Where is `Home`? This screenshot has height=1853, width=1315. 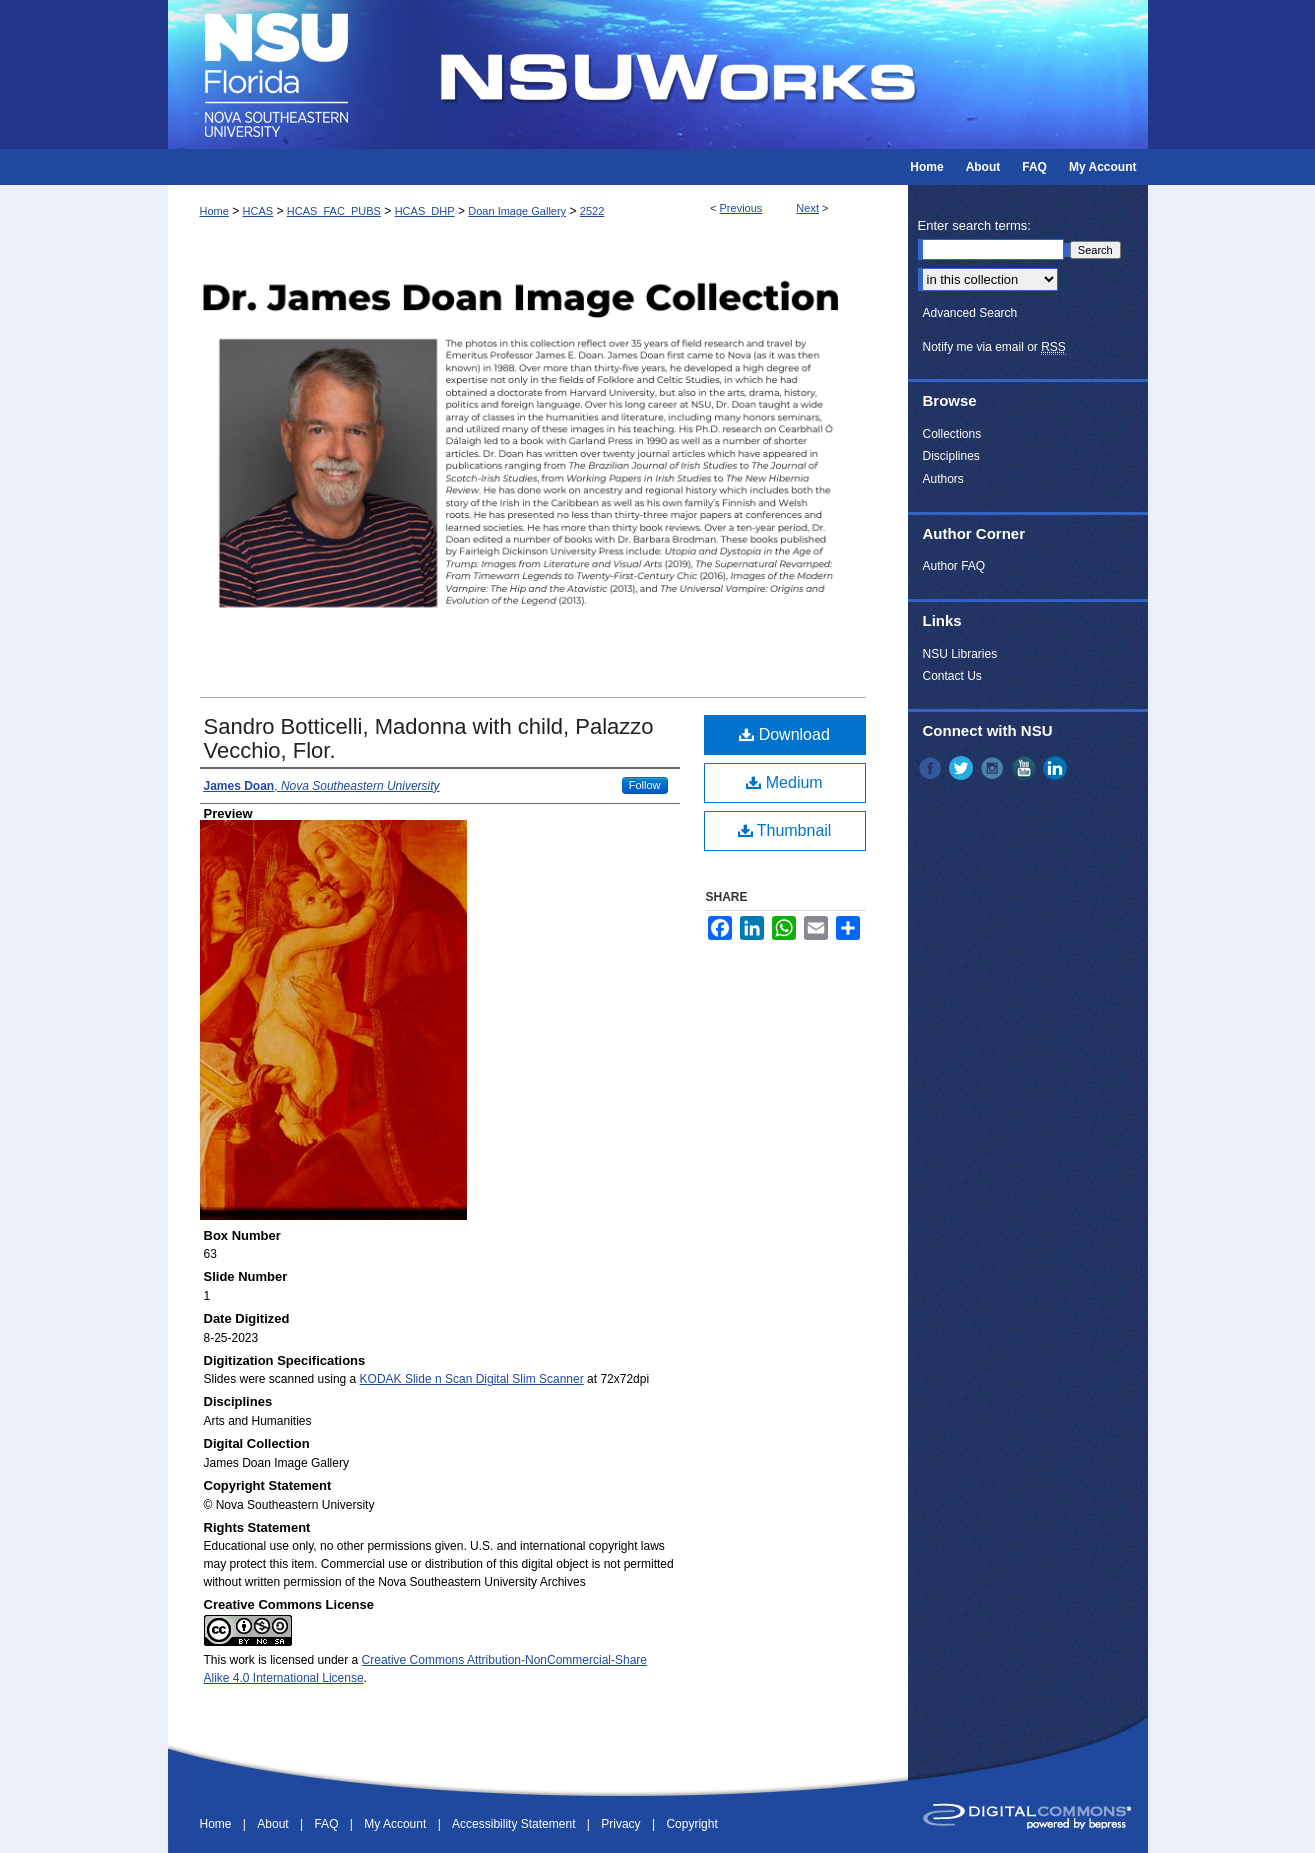 Home is located at coordinates (214, 211).